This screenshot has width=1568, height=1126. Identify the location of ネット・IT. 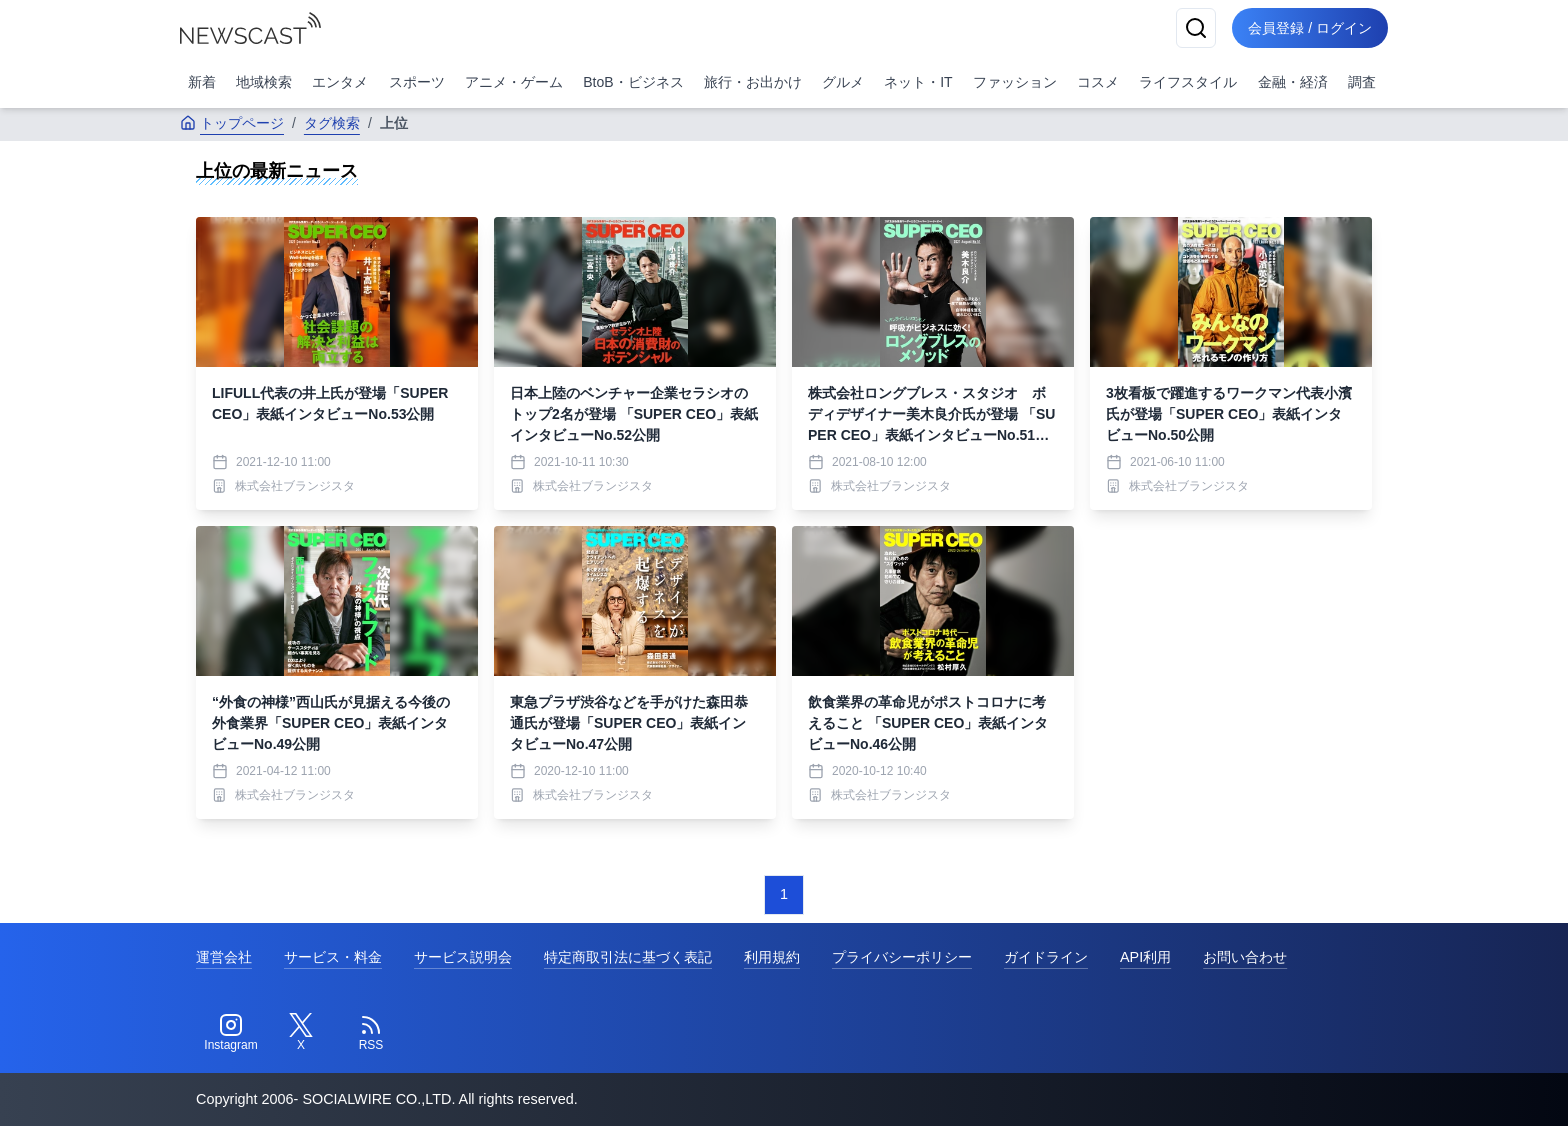
(918, 82).